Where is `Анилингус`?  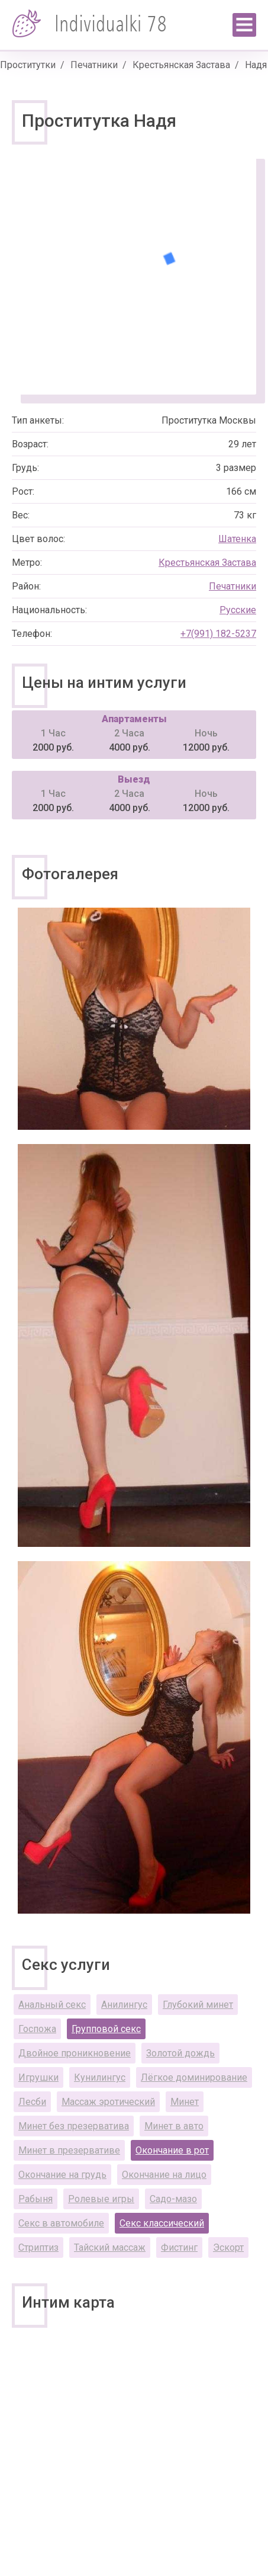 Анилингус is located at coordinates (124, 2004).